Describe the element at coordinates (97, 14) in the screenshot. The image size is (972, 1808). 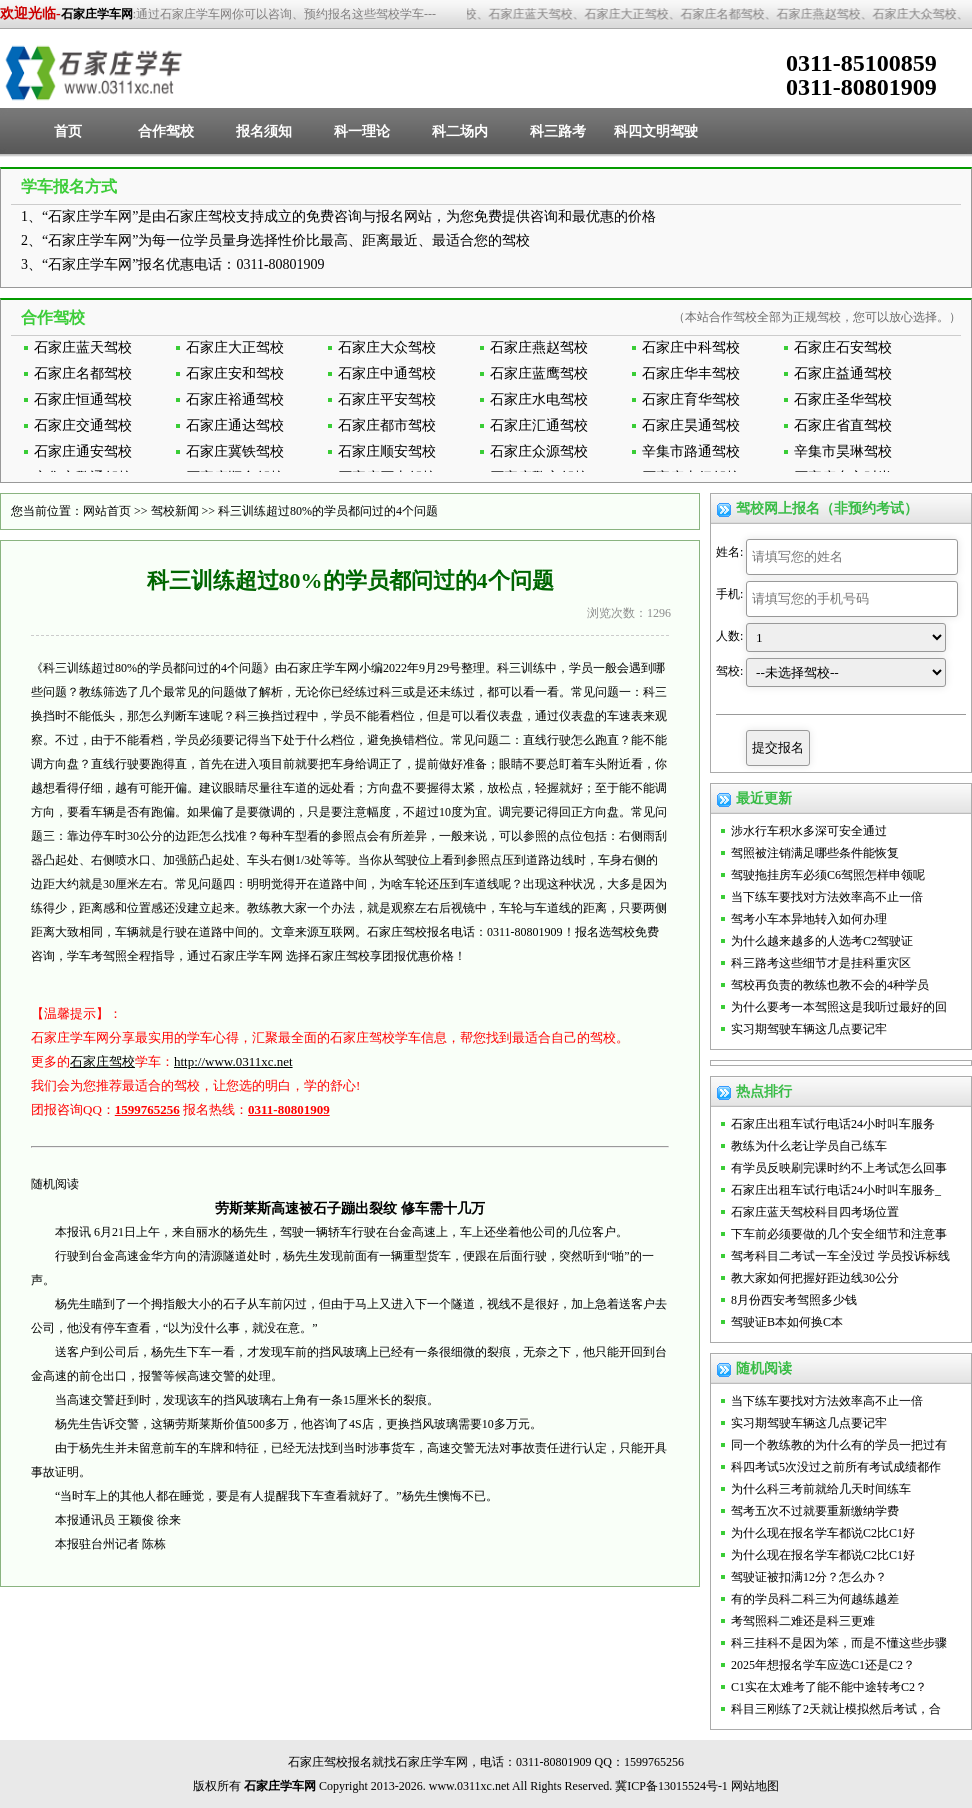
I see `石家庄学车网` at that location.